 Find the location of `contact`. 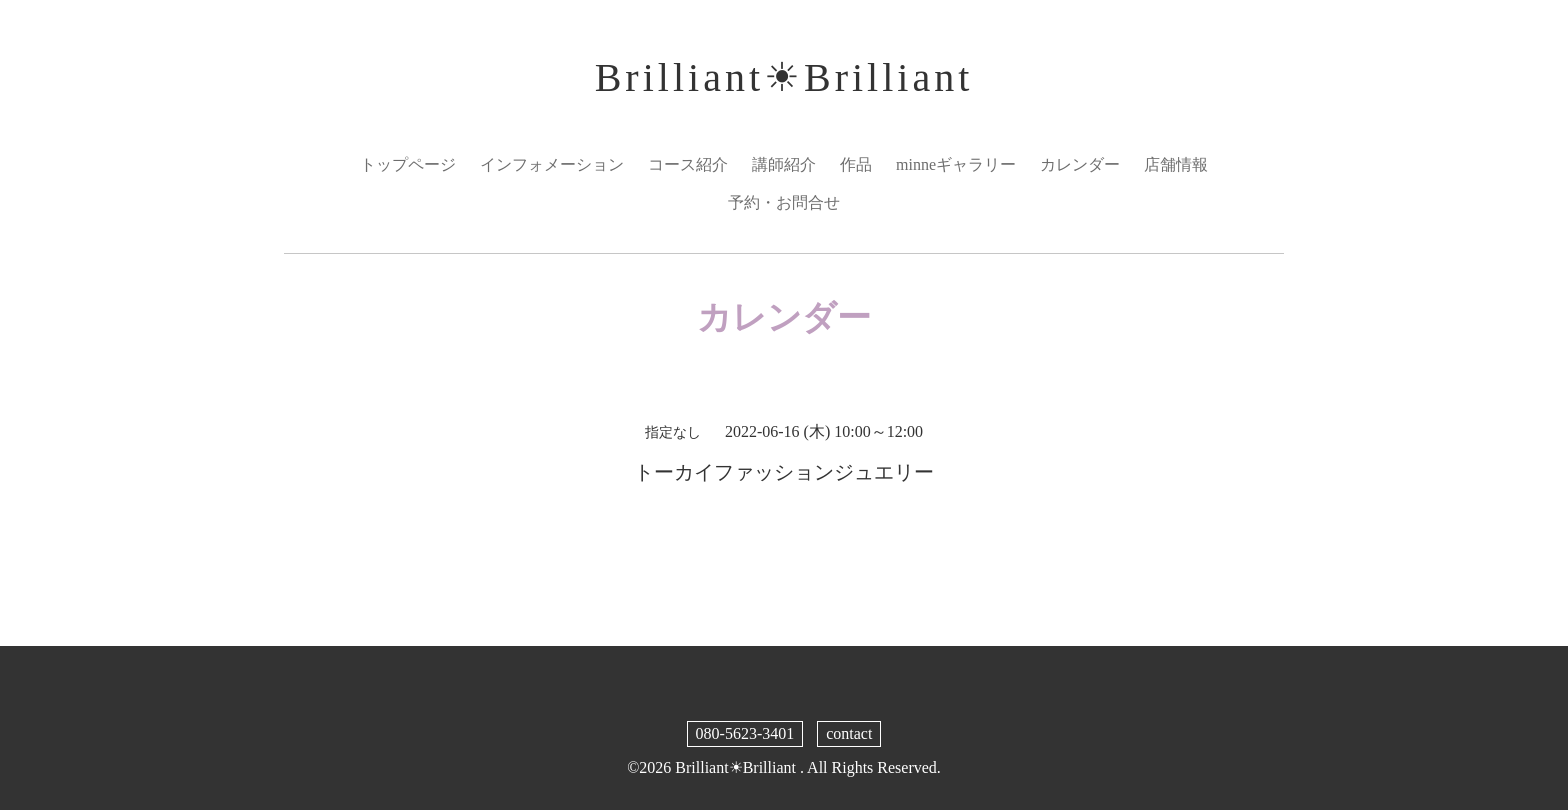

contact is located at coordinates (849, 733).